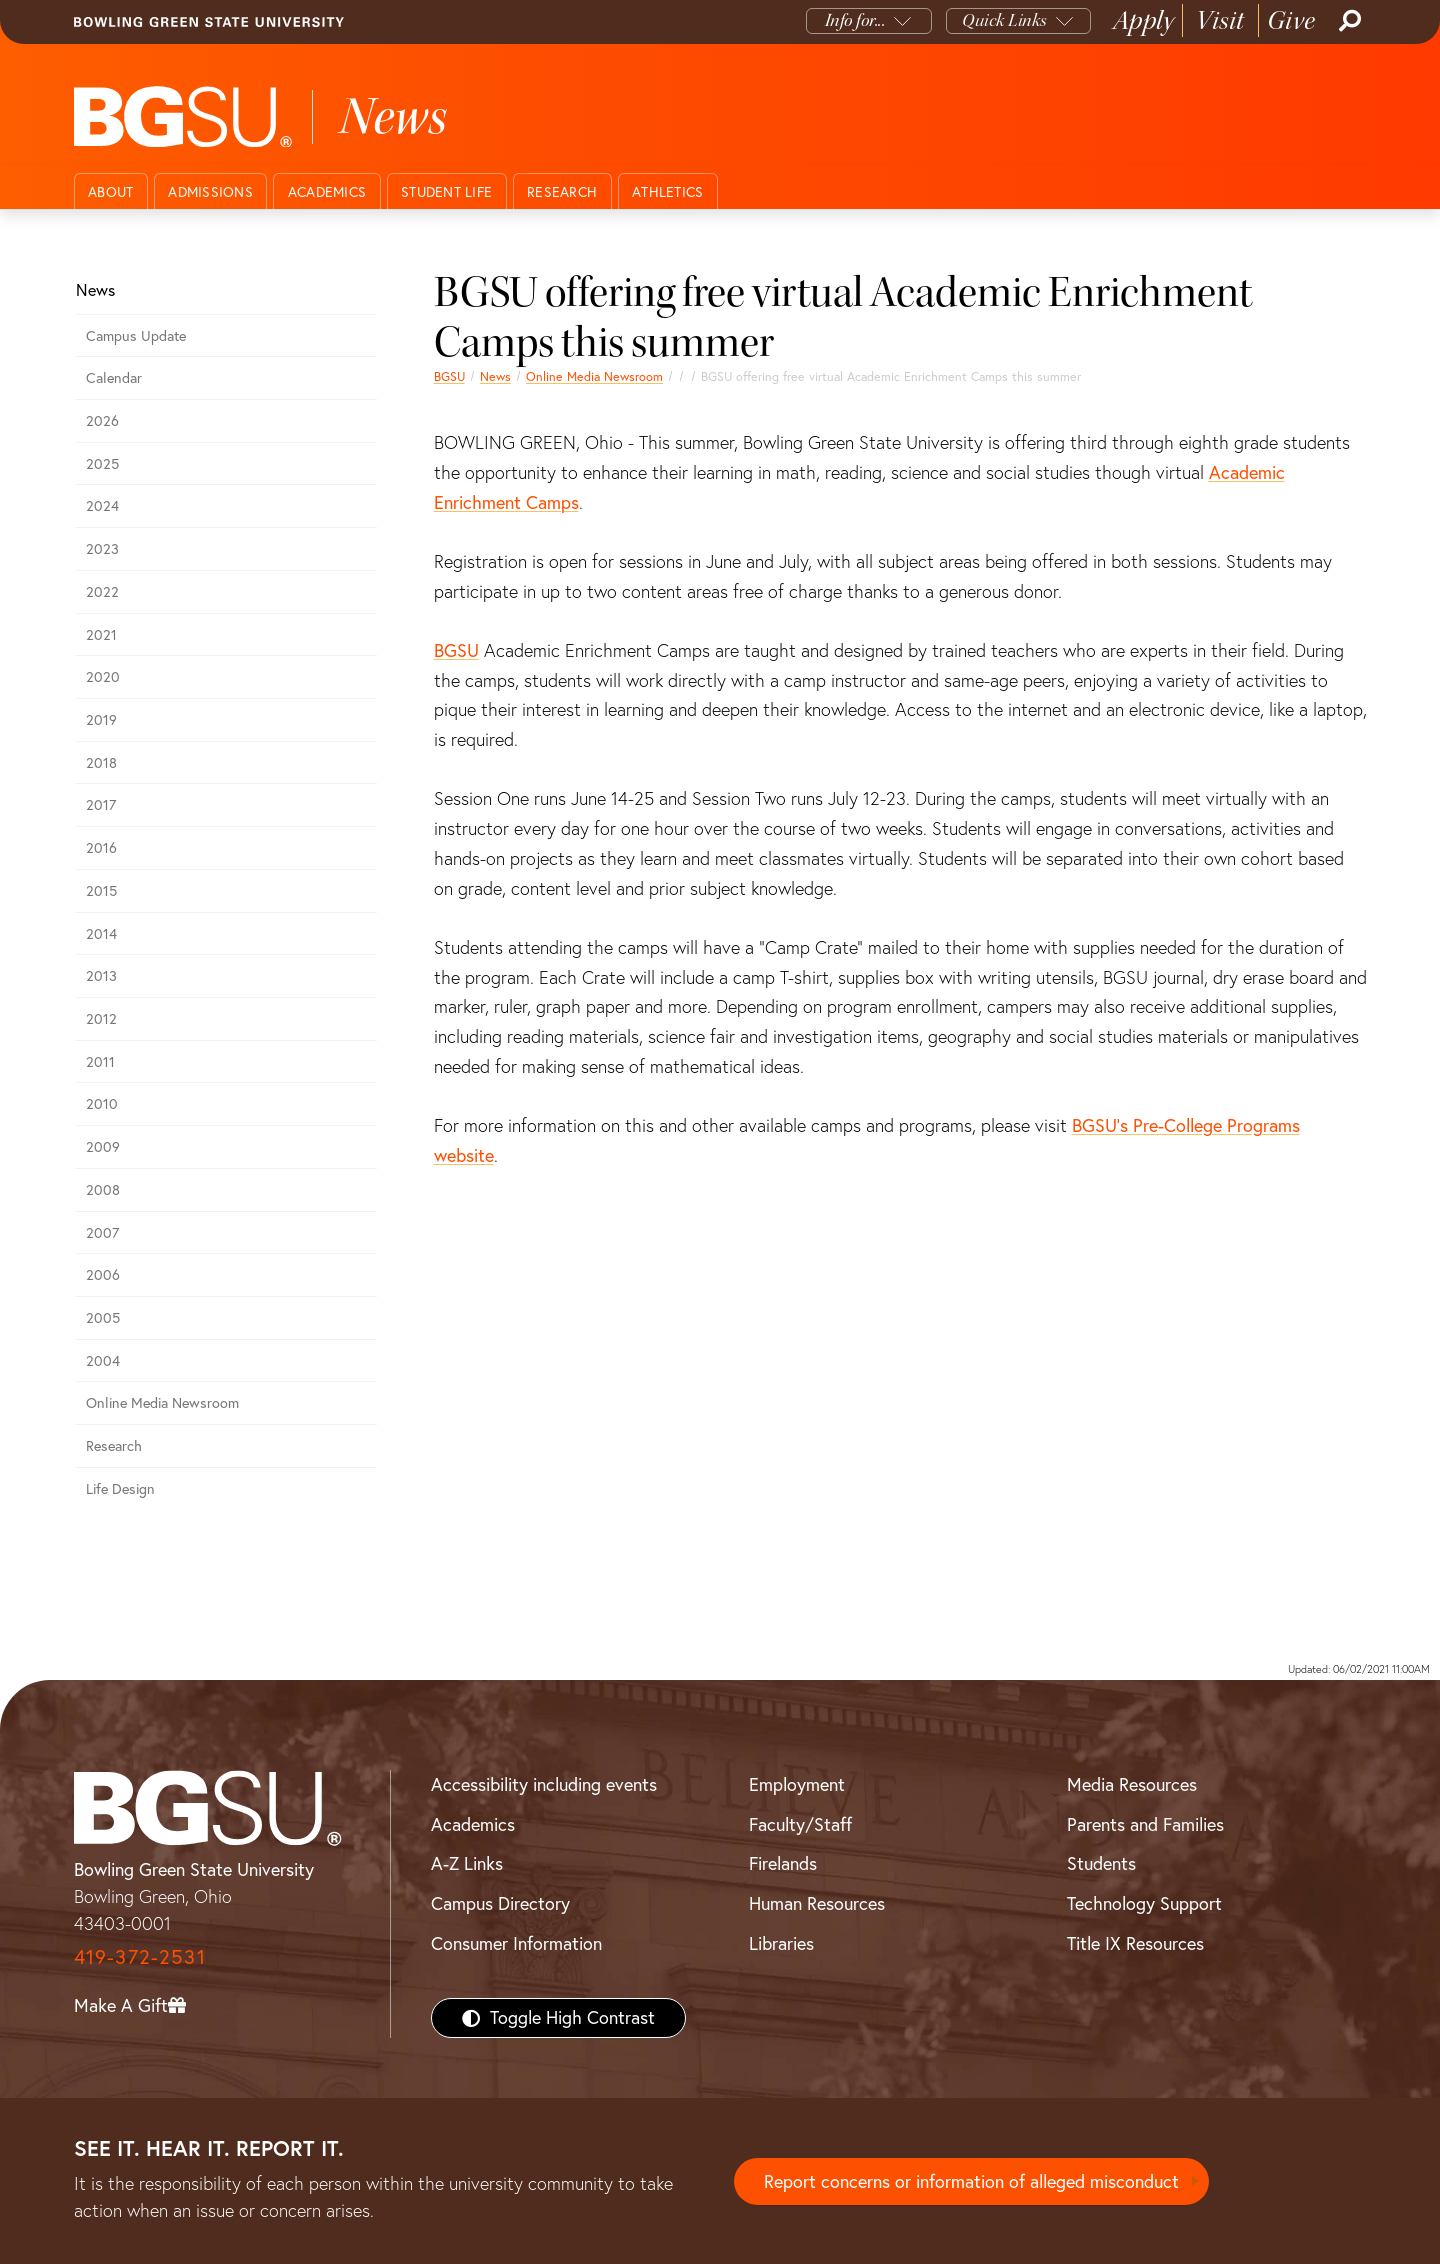 The width and height of the screenshot is (1440, 2264). What do you see at coordinates (110, 192) in the screenshot?
I see `About` at bounding box center [110, 192].